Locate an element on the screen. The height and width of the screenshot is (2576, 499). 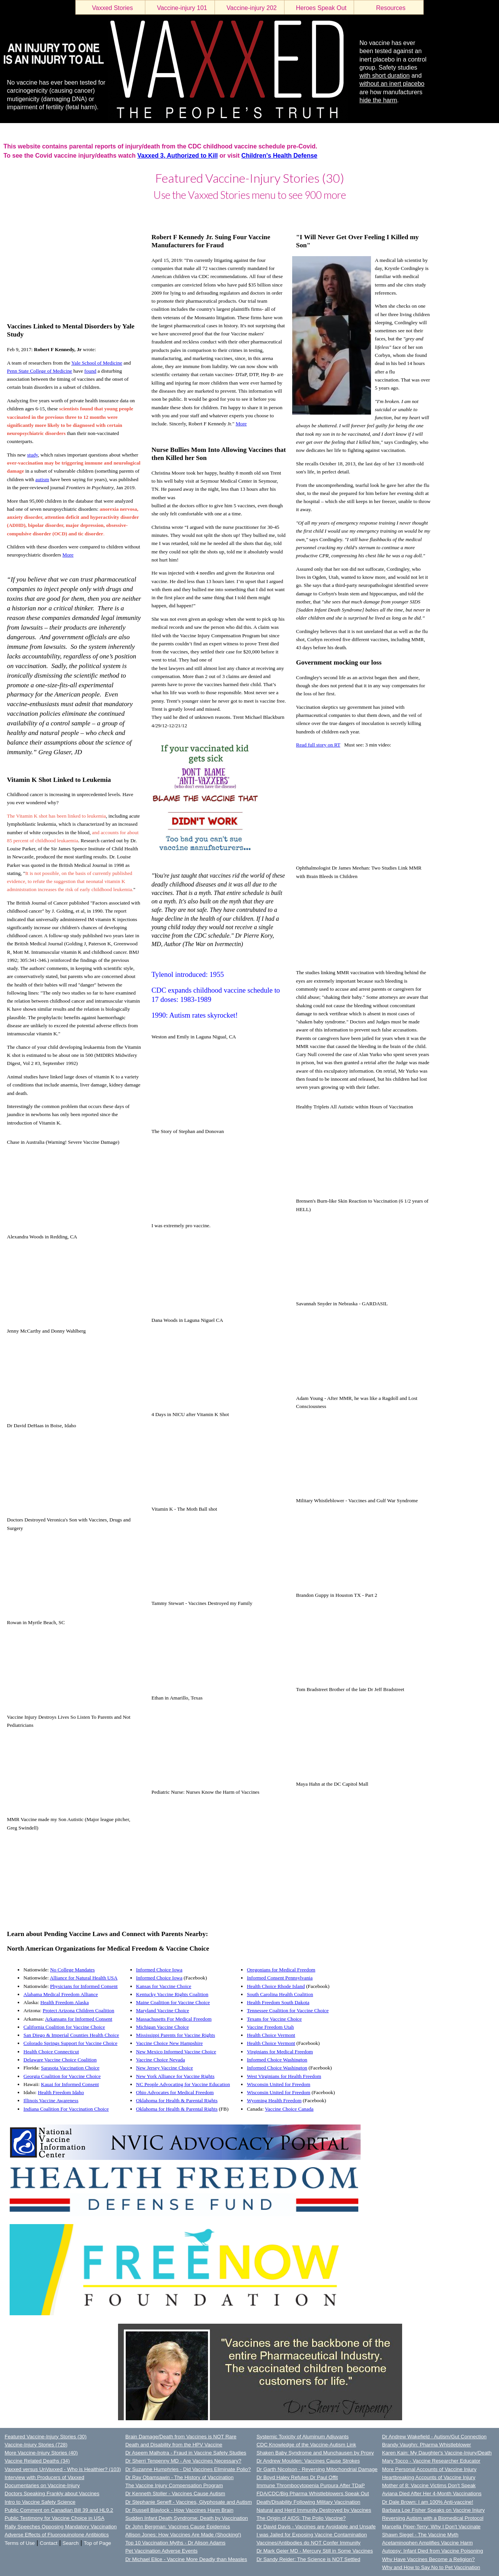
Dr Stephanie Seneff - Vaccines, Glyphosate and Autism is located at coordinates (188, 2502).